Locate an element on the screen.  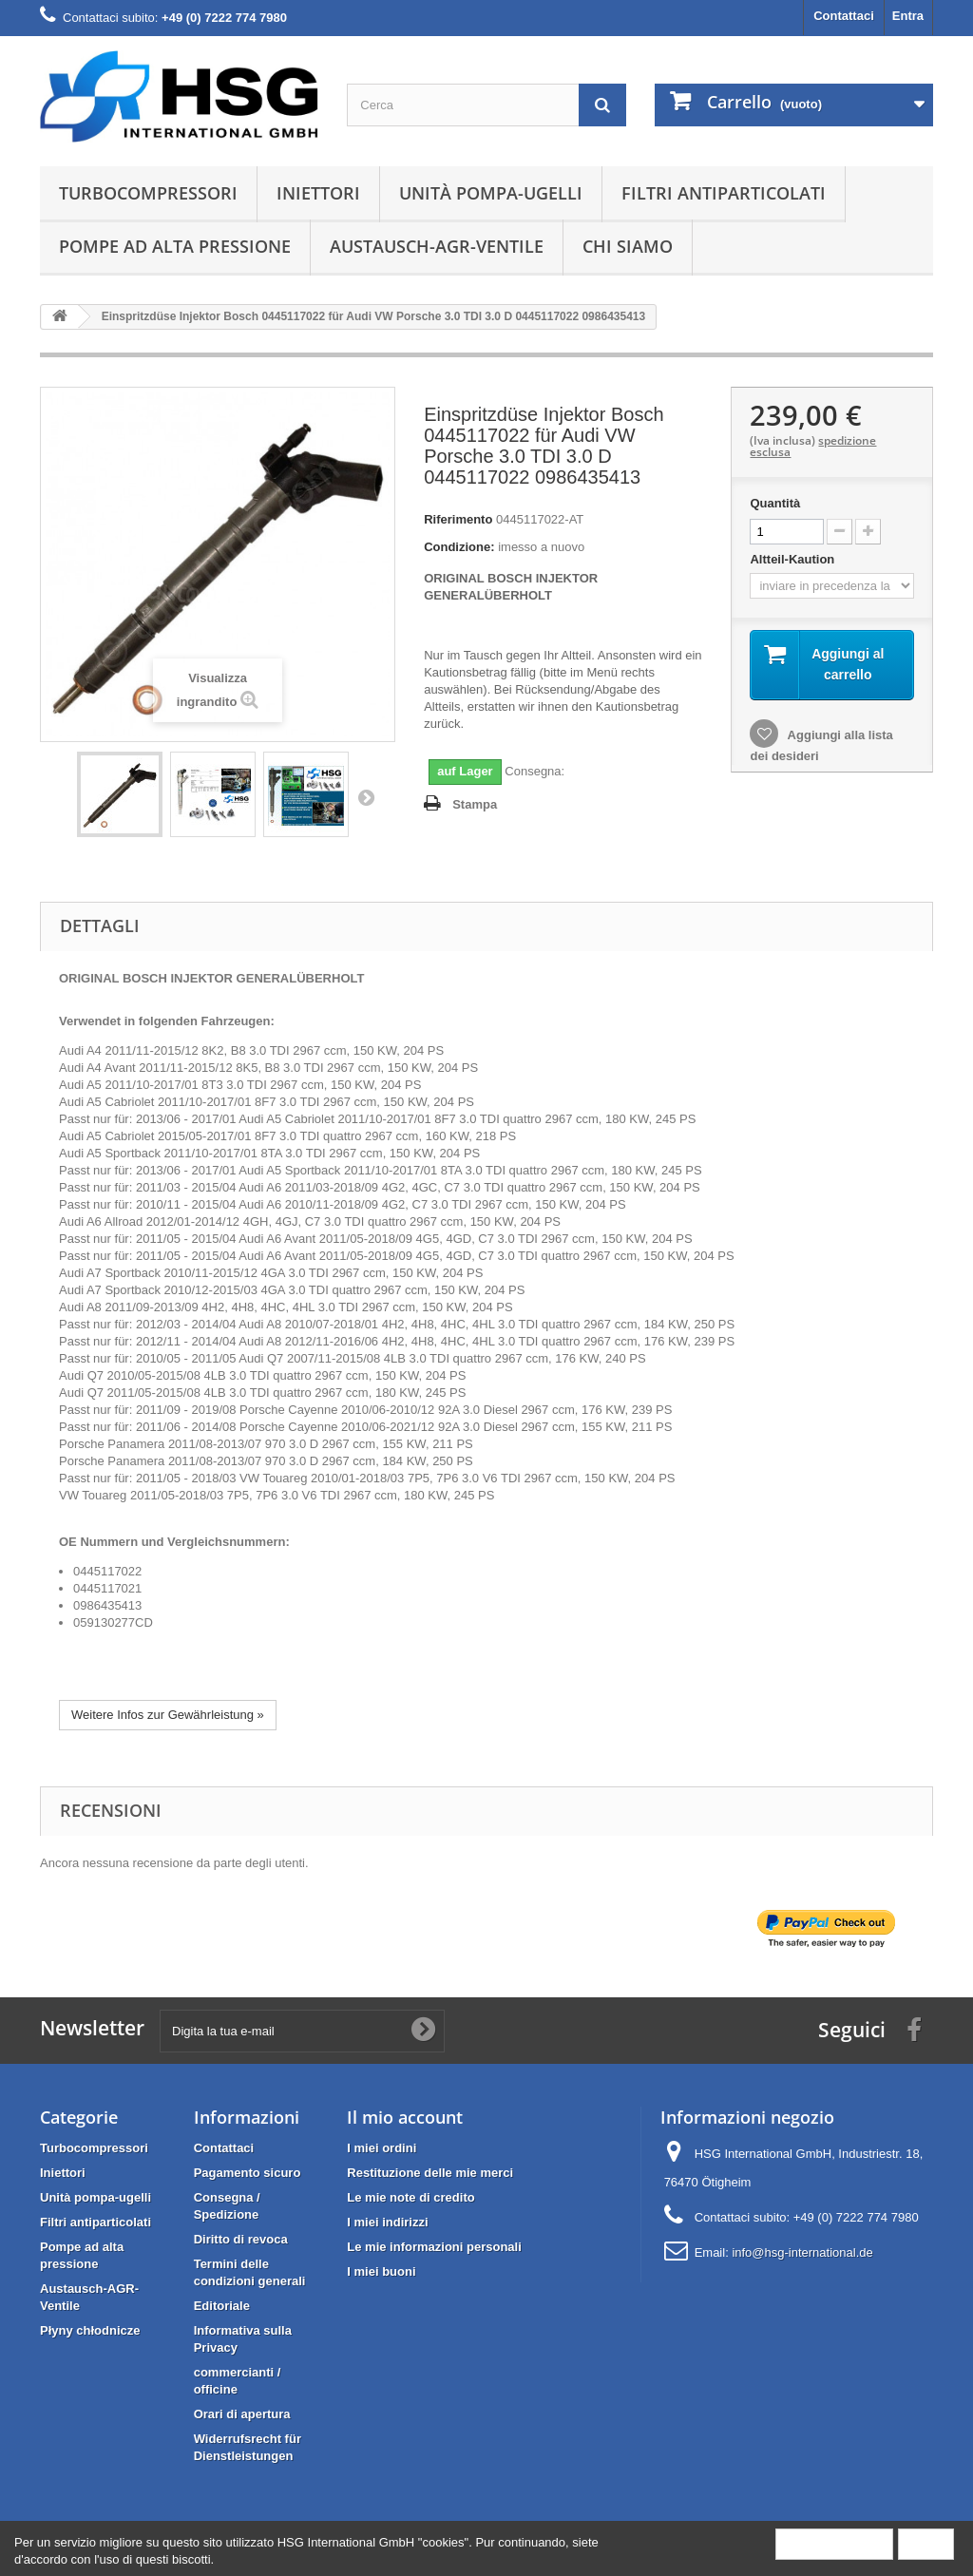
Le mie note di credito is located at coordinates (410, 2197).